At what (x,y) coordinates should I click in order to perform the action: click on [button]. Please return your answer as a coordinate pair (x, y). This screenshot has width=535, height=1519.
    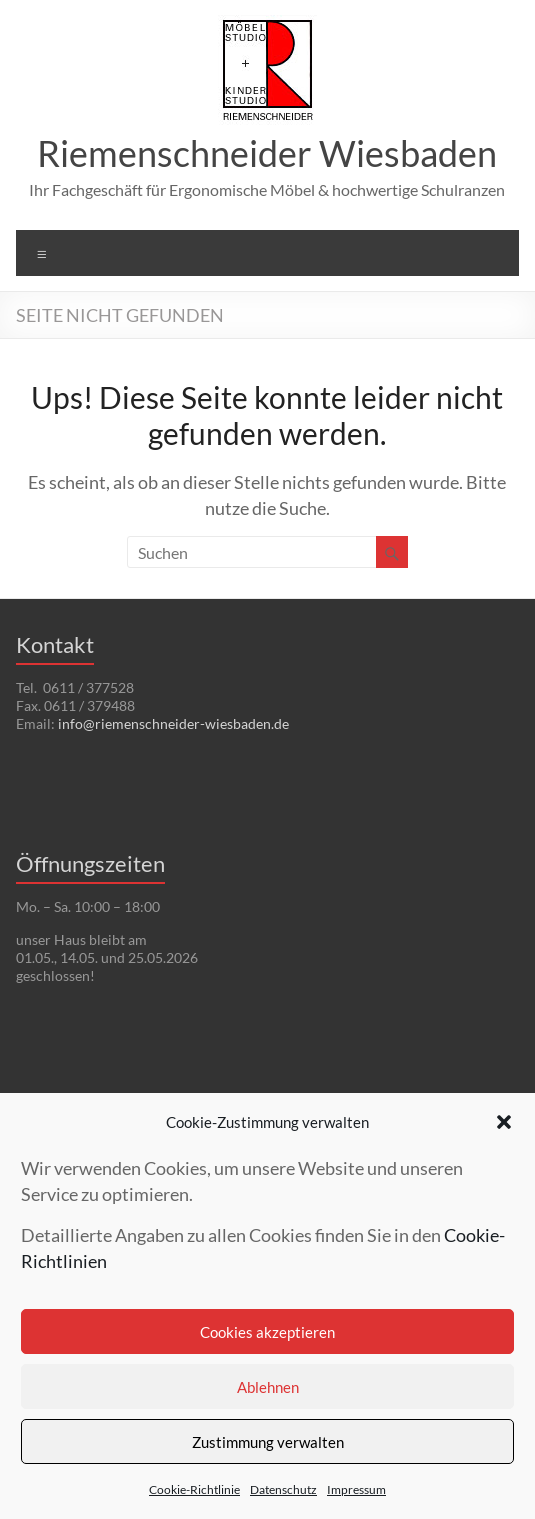
    Looking at the image, I should click on (504, 1122).